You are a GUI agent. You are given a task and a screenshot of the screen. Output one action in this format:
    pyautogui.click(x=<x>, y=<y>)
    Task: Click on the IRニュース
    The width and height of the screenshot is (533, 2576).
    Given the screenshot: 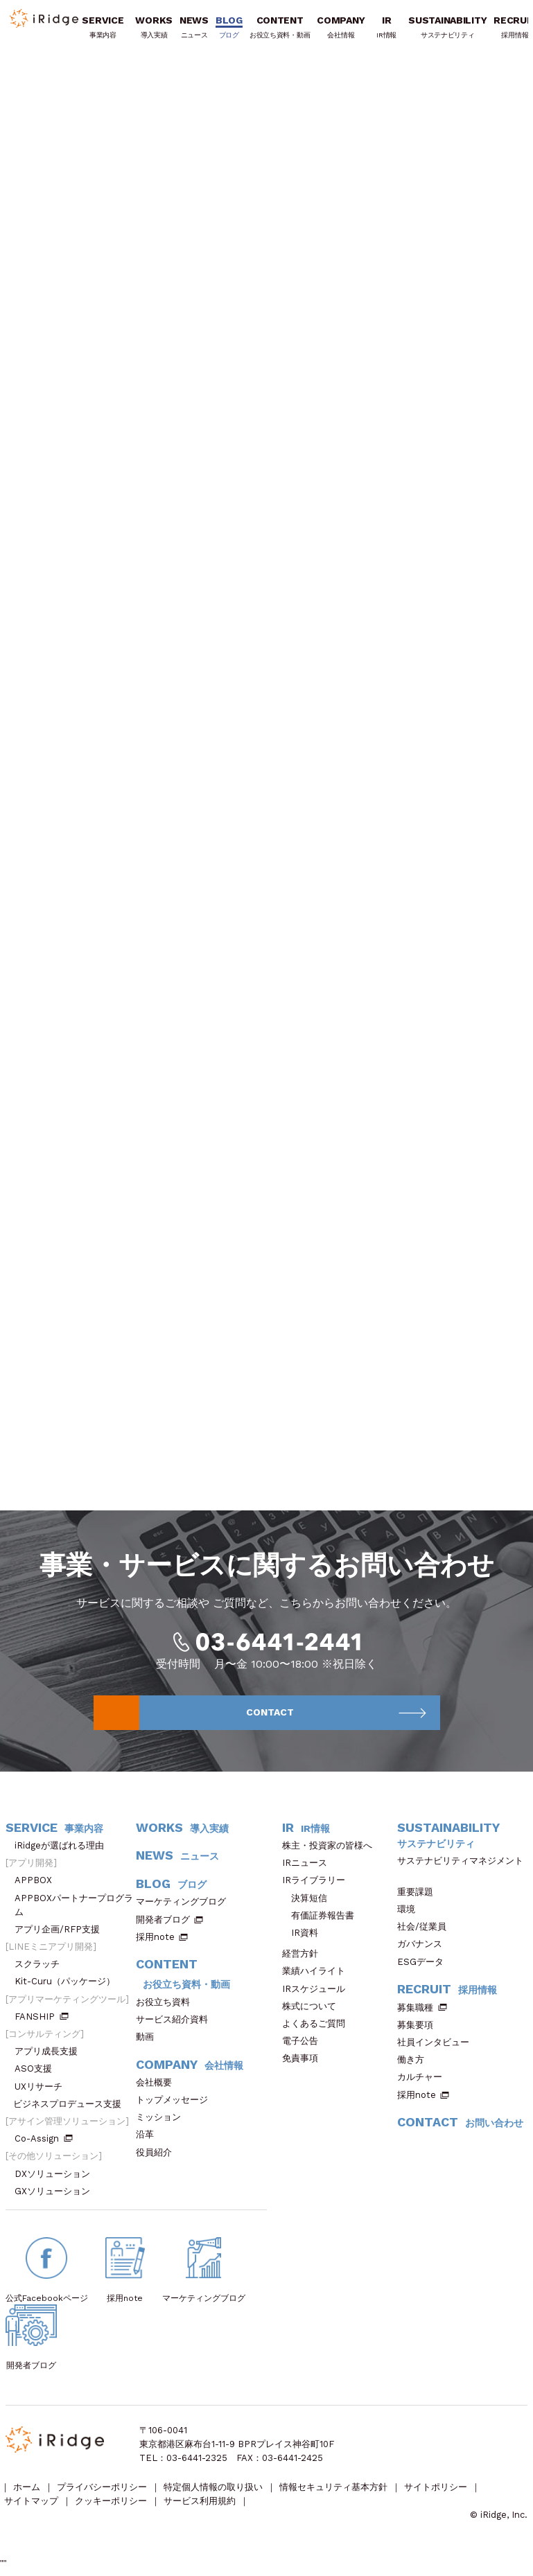 What is the action you would take?
    pyautogui.click(x=309, y=1866)
    